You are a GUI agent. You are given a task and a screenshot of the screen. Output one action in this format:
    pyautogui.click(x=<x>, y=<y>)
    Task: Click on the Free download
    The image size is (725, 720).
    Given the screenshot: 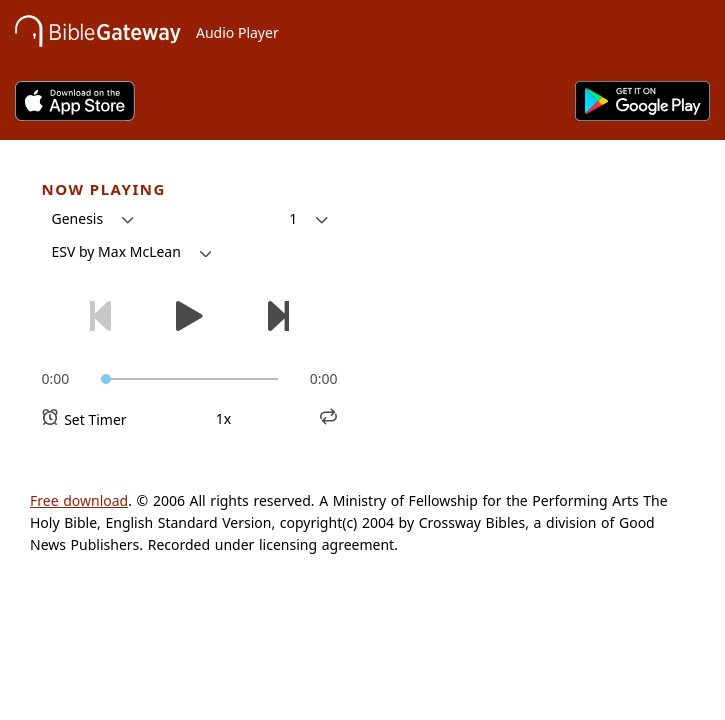 What is the action you would take?
    pyautogui.click(x=79, y=500)
    